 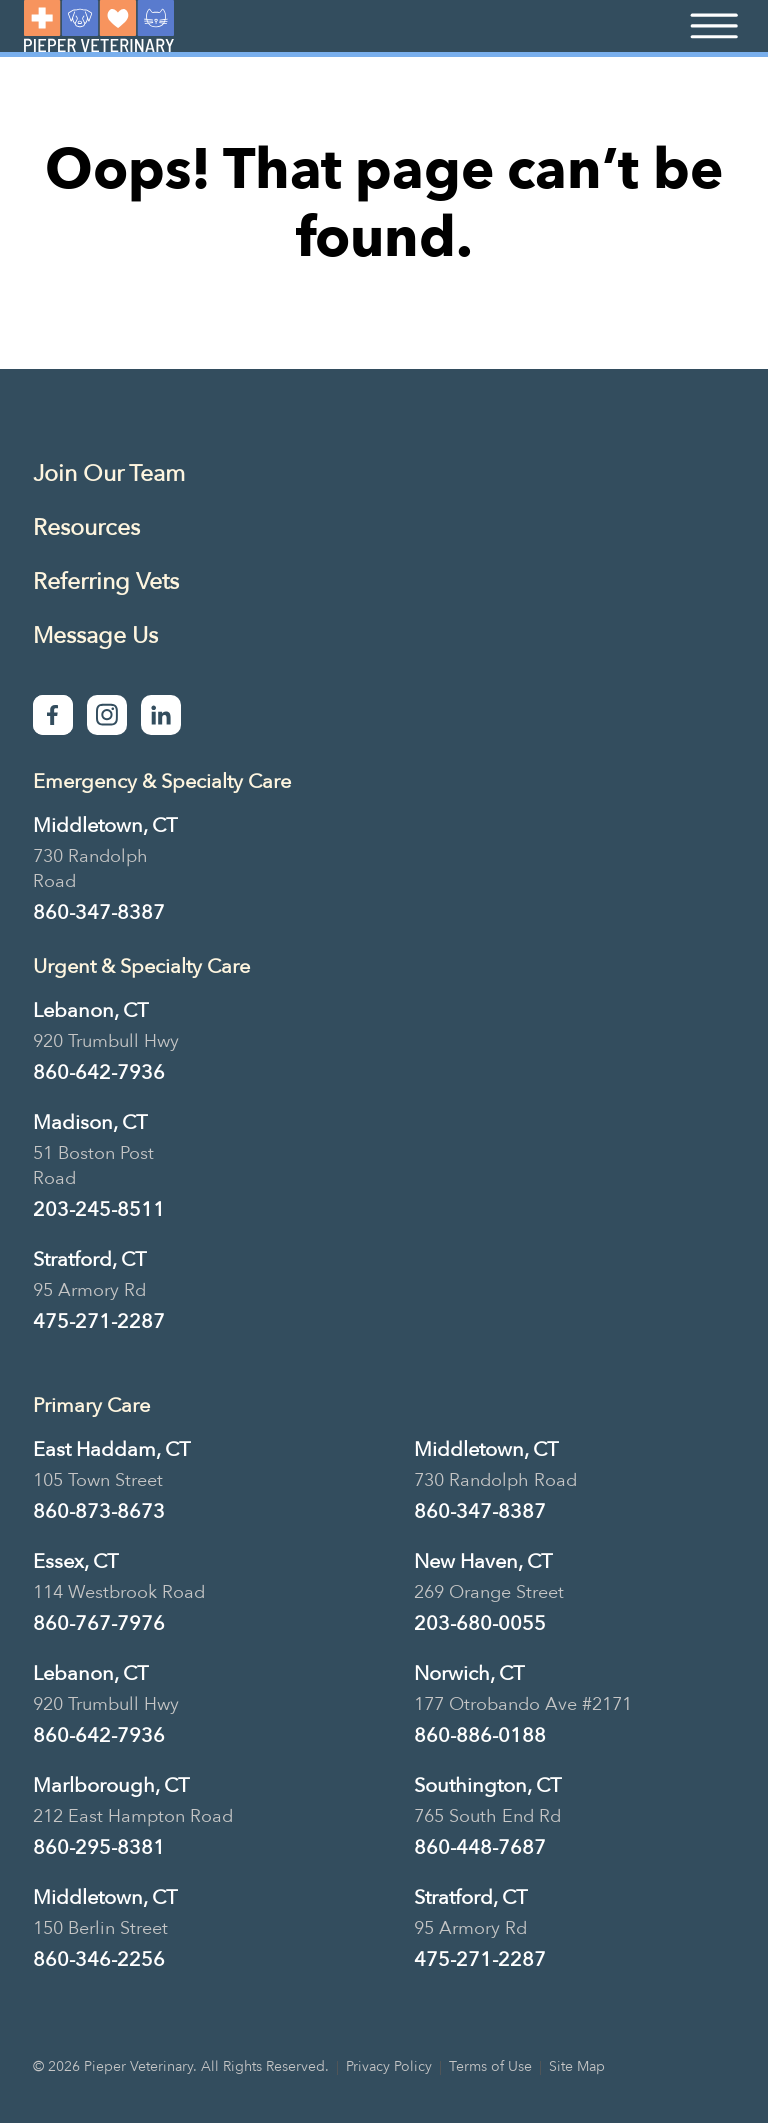 I want to click on Terms of Use, so click(x=490, y=2066).